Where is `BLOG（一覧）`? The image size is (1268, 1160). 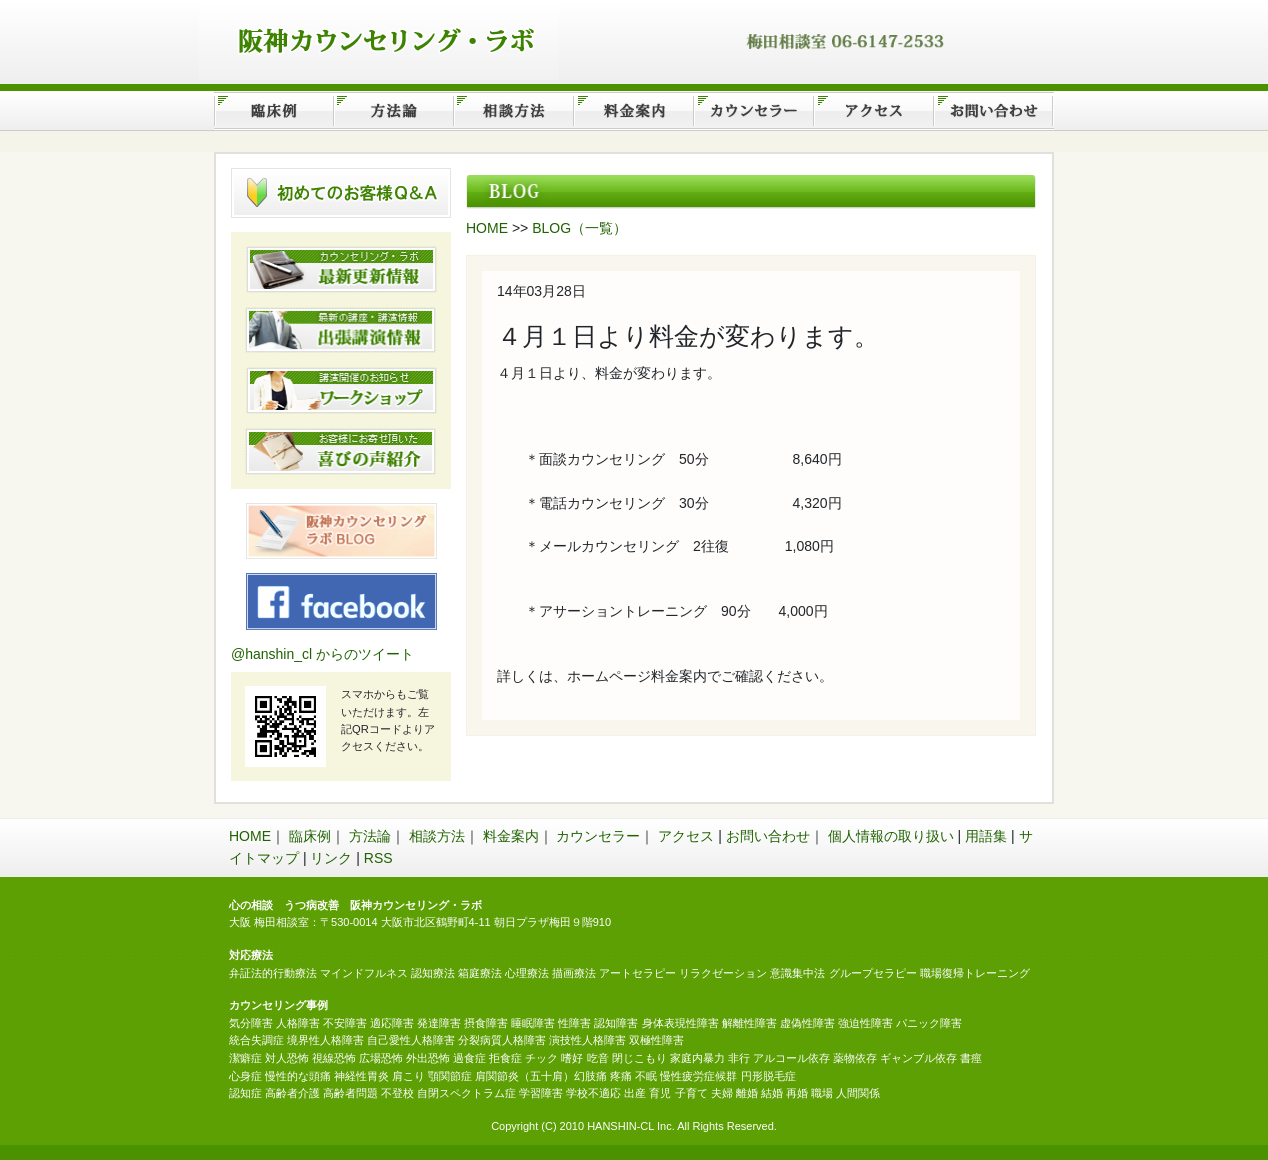
BLOG（一覧） is located at coordinates (579, 228).